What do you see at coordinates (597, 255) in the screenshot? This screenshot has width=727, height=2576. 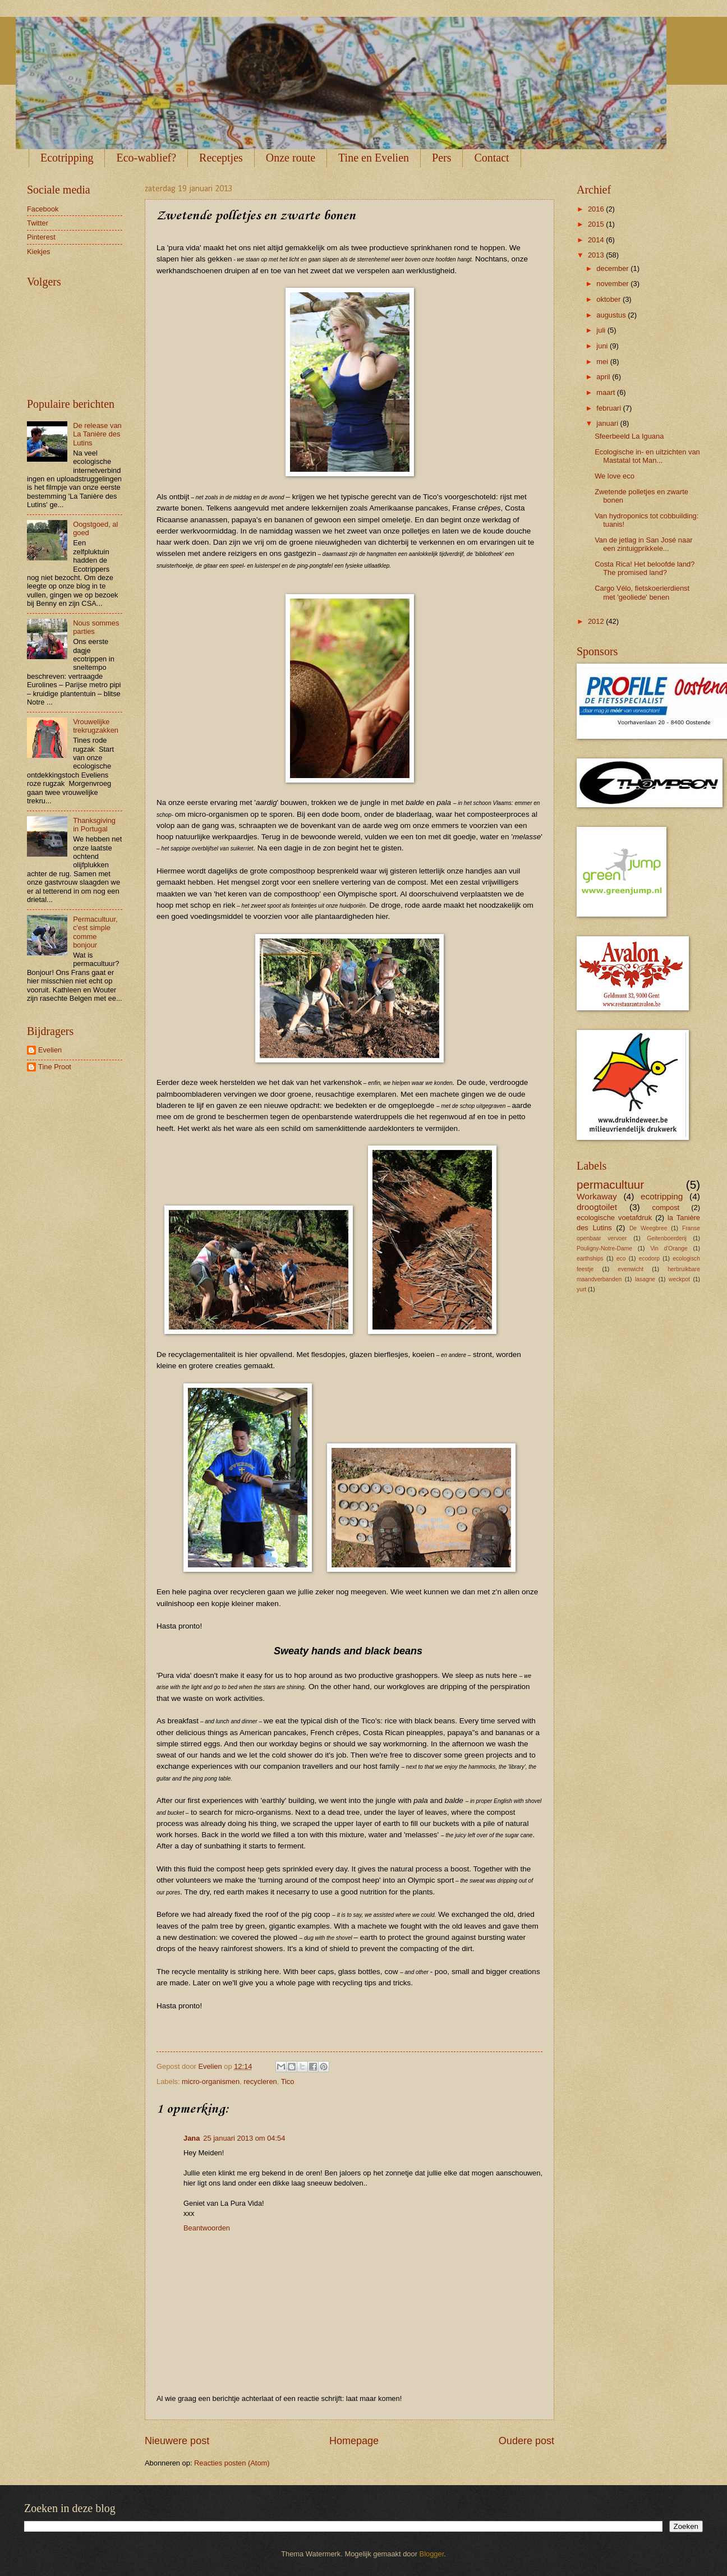 I see `2013` at bounding box center [597, 255].